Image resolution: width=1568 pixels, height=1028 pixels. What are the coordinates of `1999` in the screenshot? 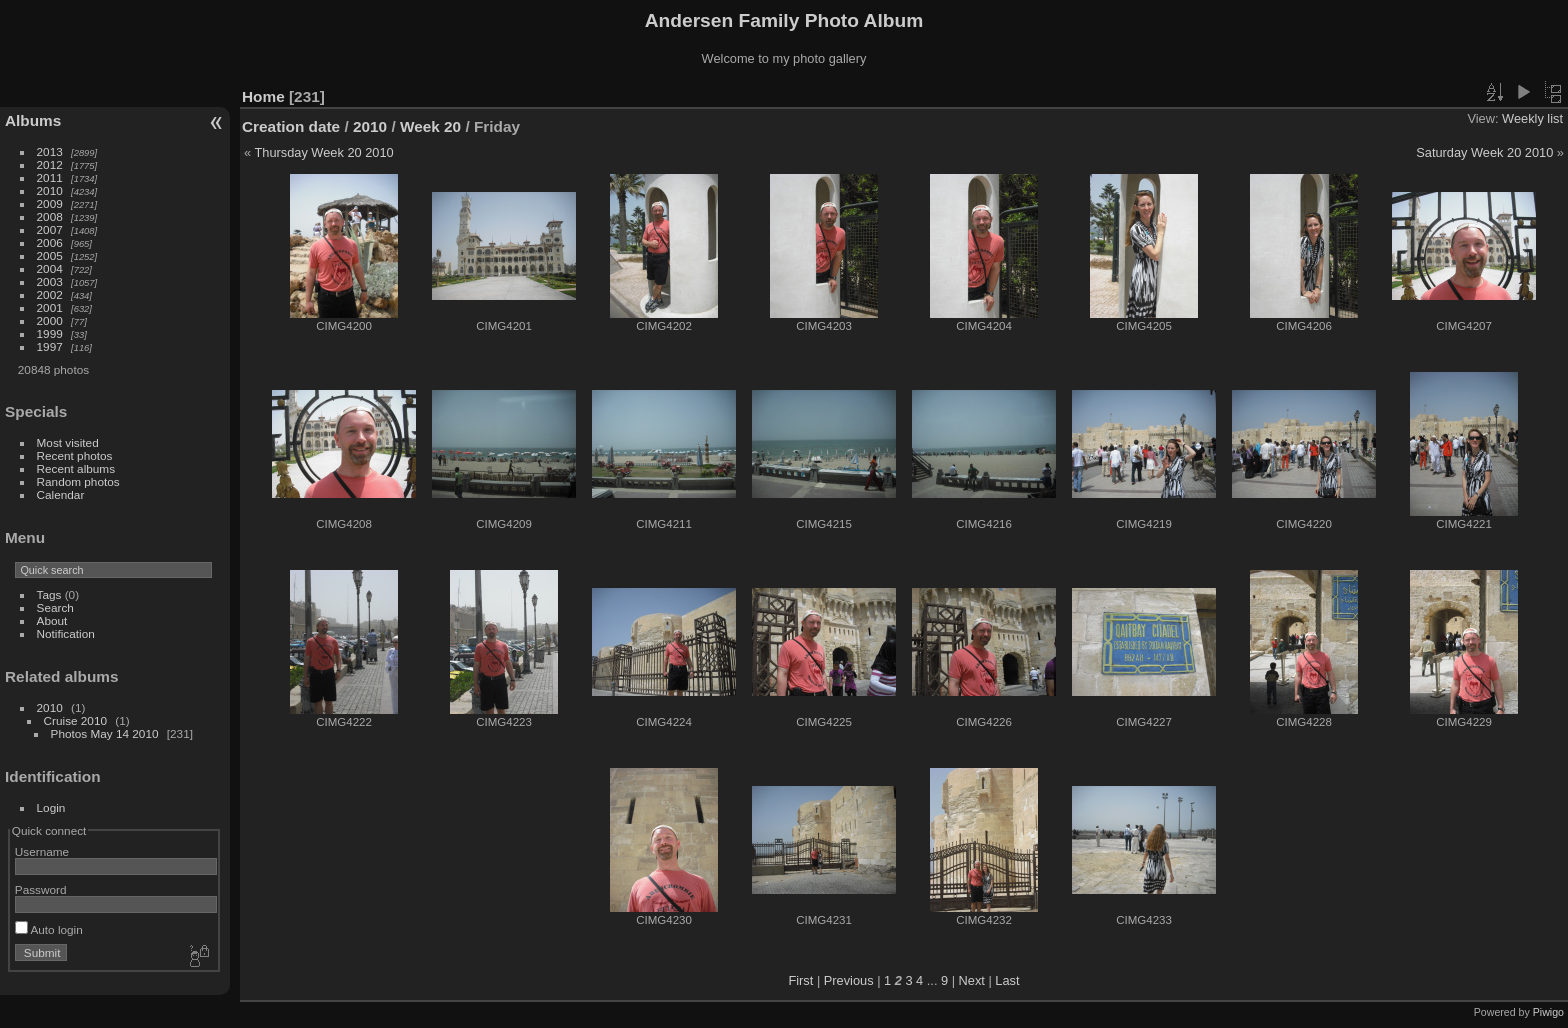 It's located at (50, 333).